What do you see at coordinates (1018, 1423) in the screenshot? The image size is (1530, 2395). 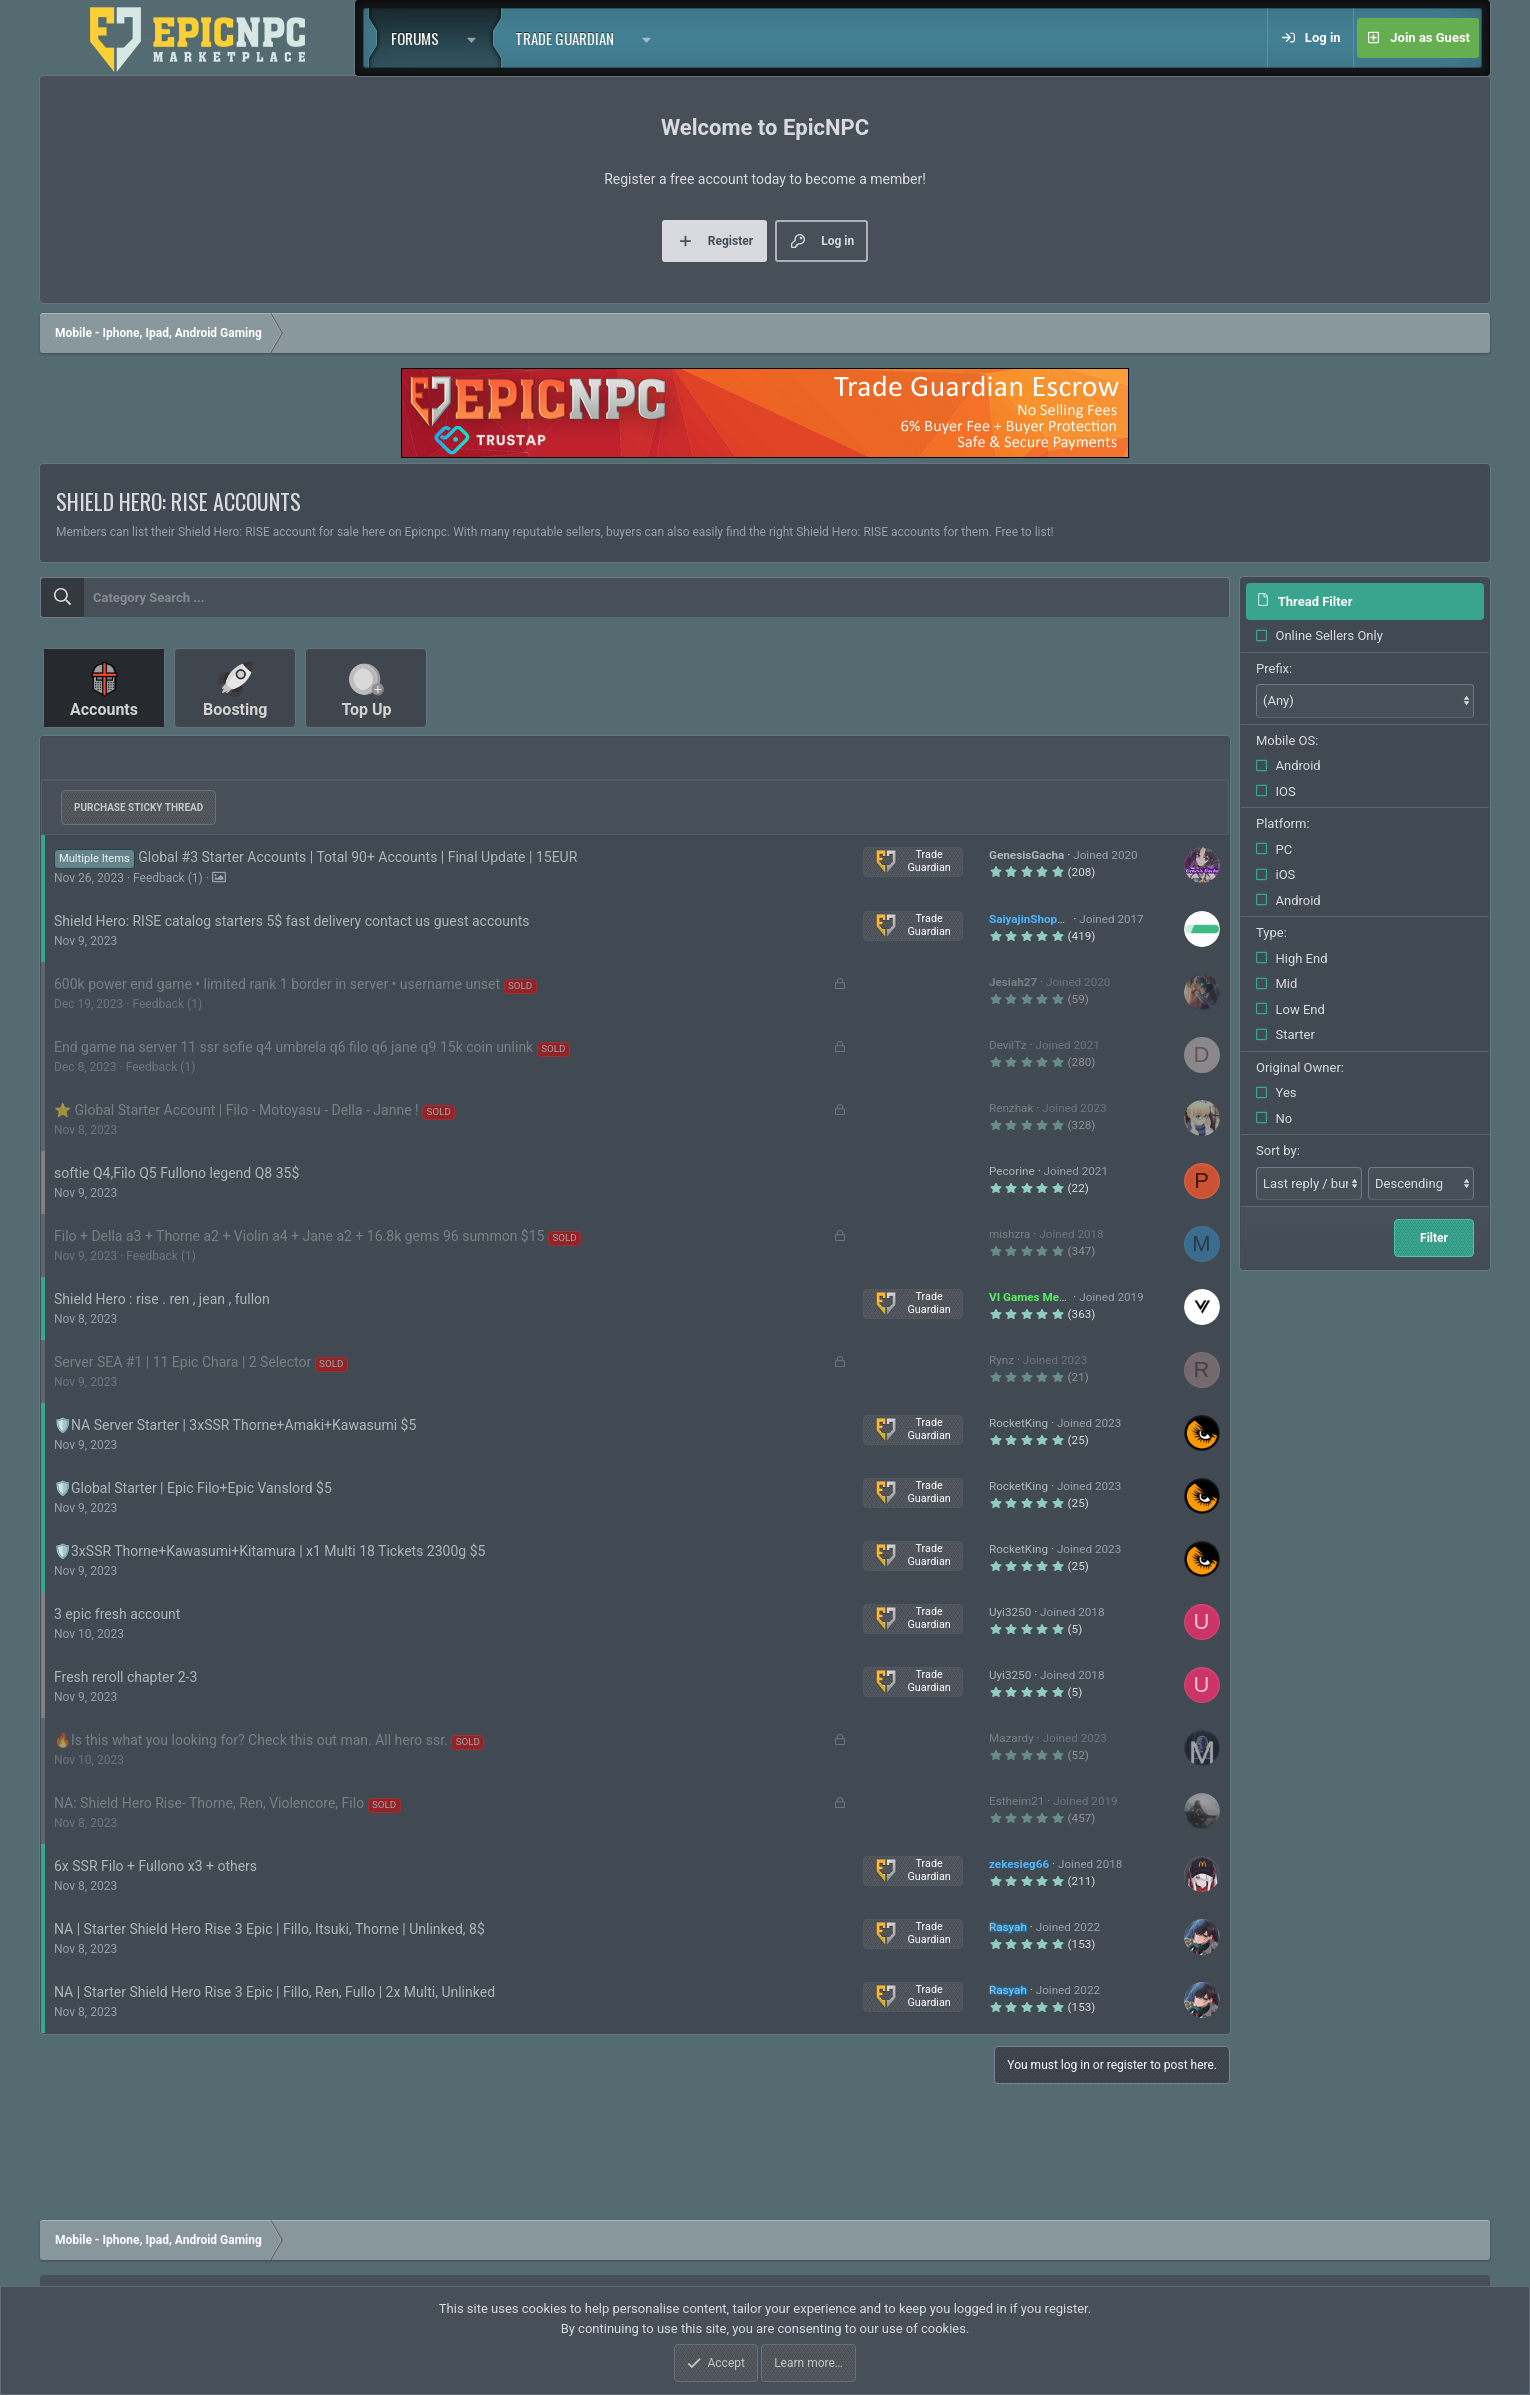 I see `RocketKing` at bounding box center [1018, 1423].